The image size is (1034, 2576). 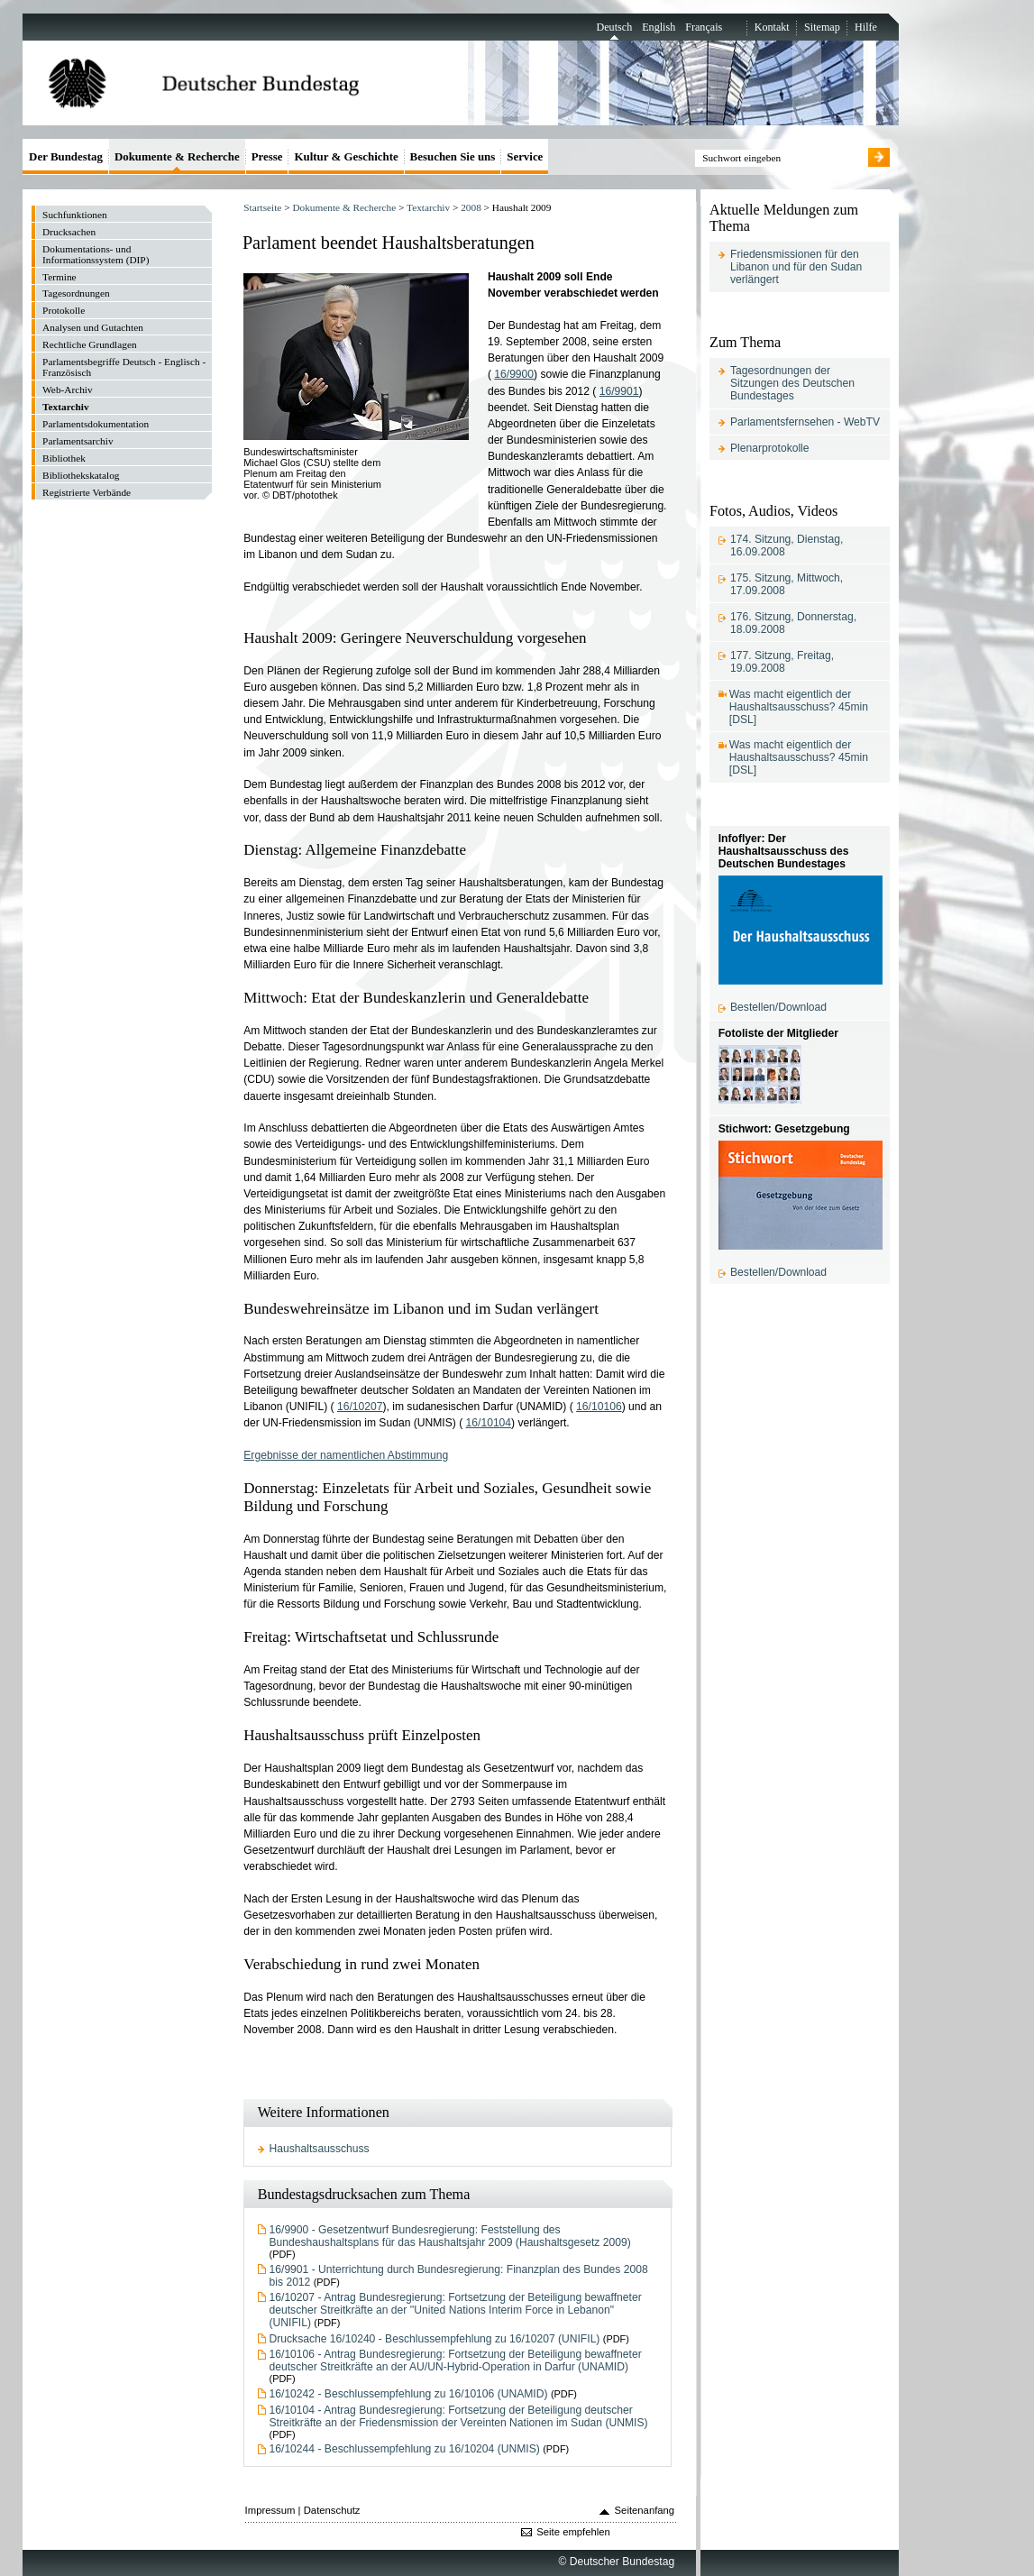 What do you see at coordinates (772, 27) in the screenshot?
I see `Kontakt` at bounding box center [772, 27].